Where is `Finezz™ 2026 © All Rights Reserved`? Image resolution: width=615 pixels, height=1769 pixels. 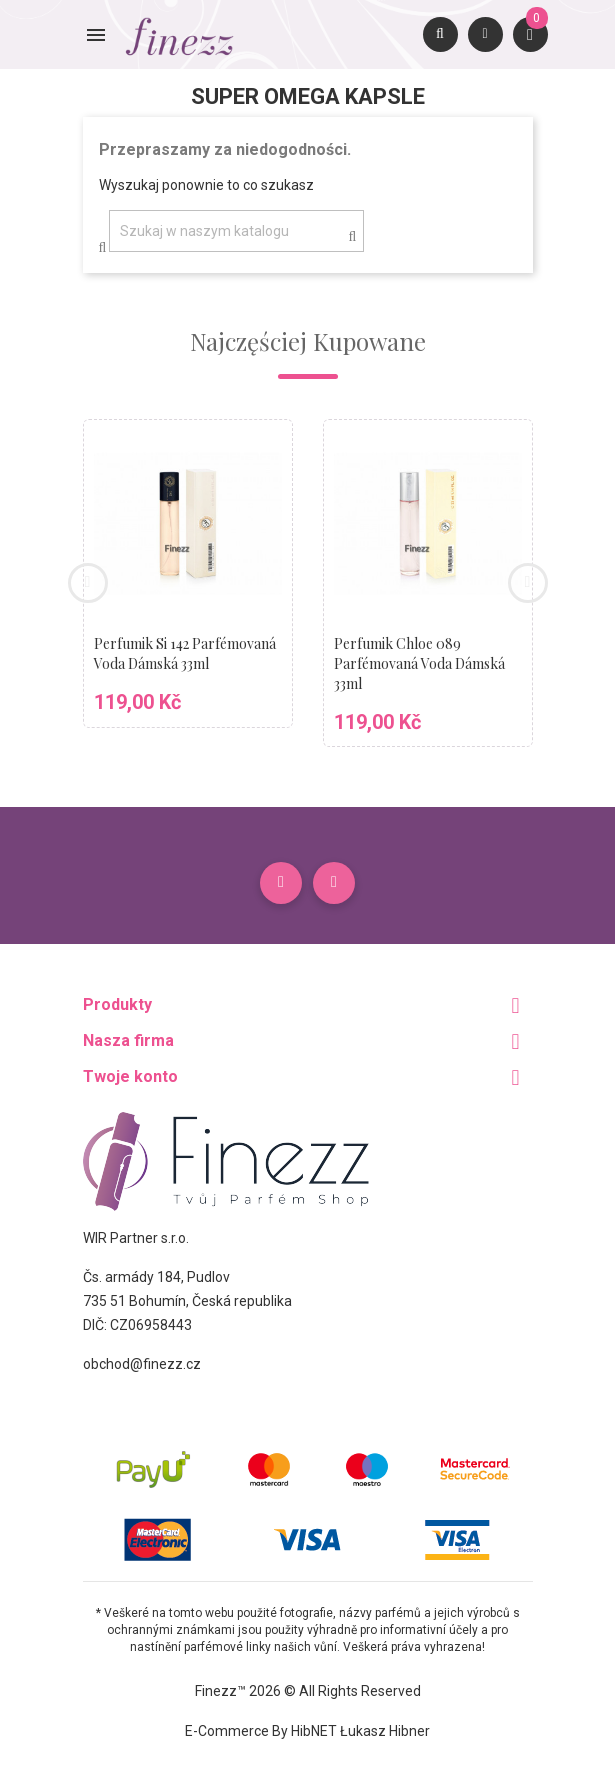
Finezz™ 2026 © All Rights Reserved is located at coordinates (308, 1691).